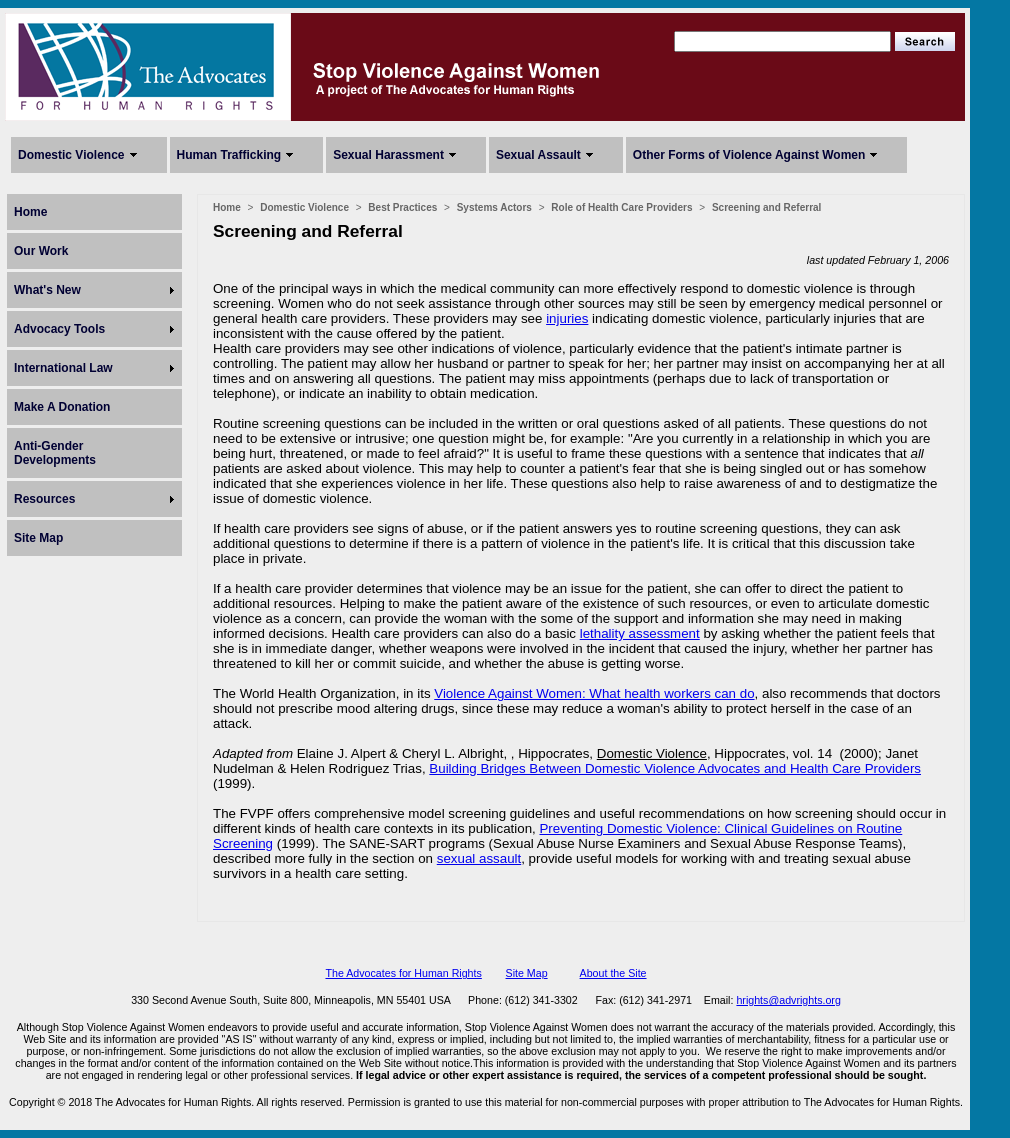 The height and width of the screenshot is (1138, 1010). I want to click on What's New, so click(47, 290).